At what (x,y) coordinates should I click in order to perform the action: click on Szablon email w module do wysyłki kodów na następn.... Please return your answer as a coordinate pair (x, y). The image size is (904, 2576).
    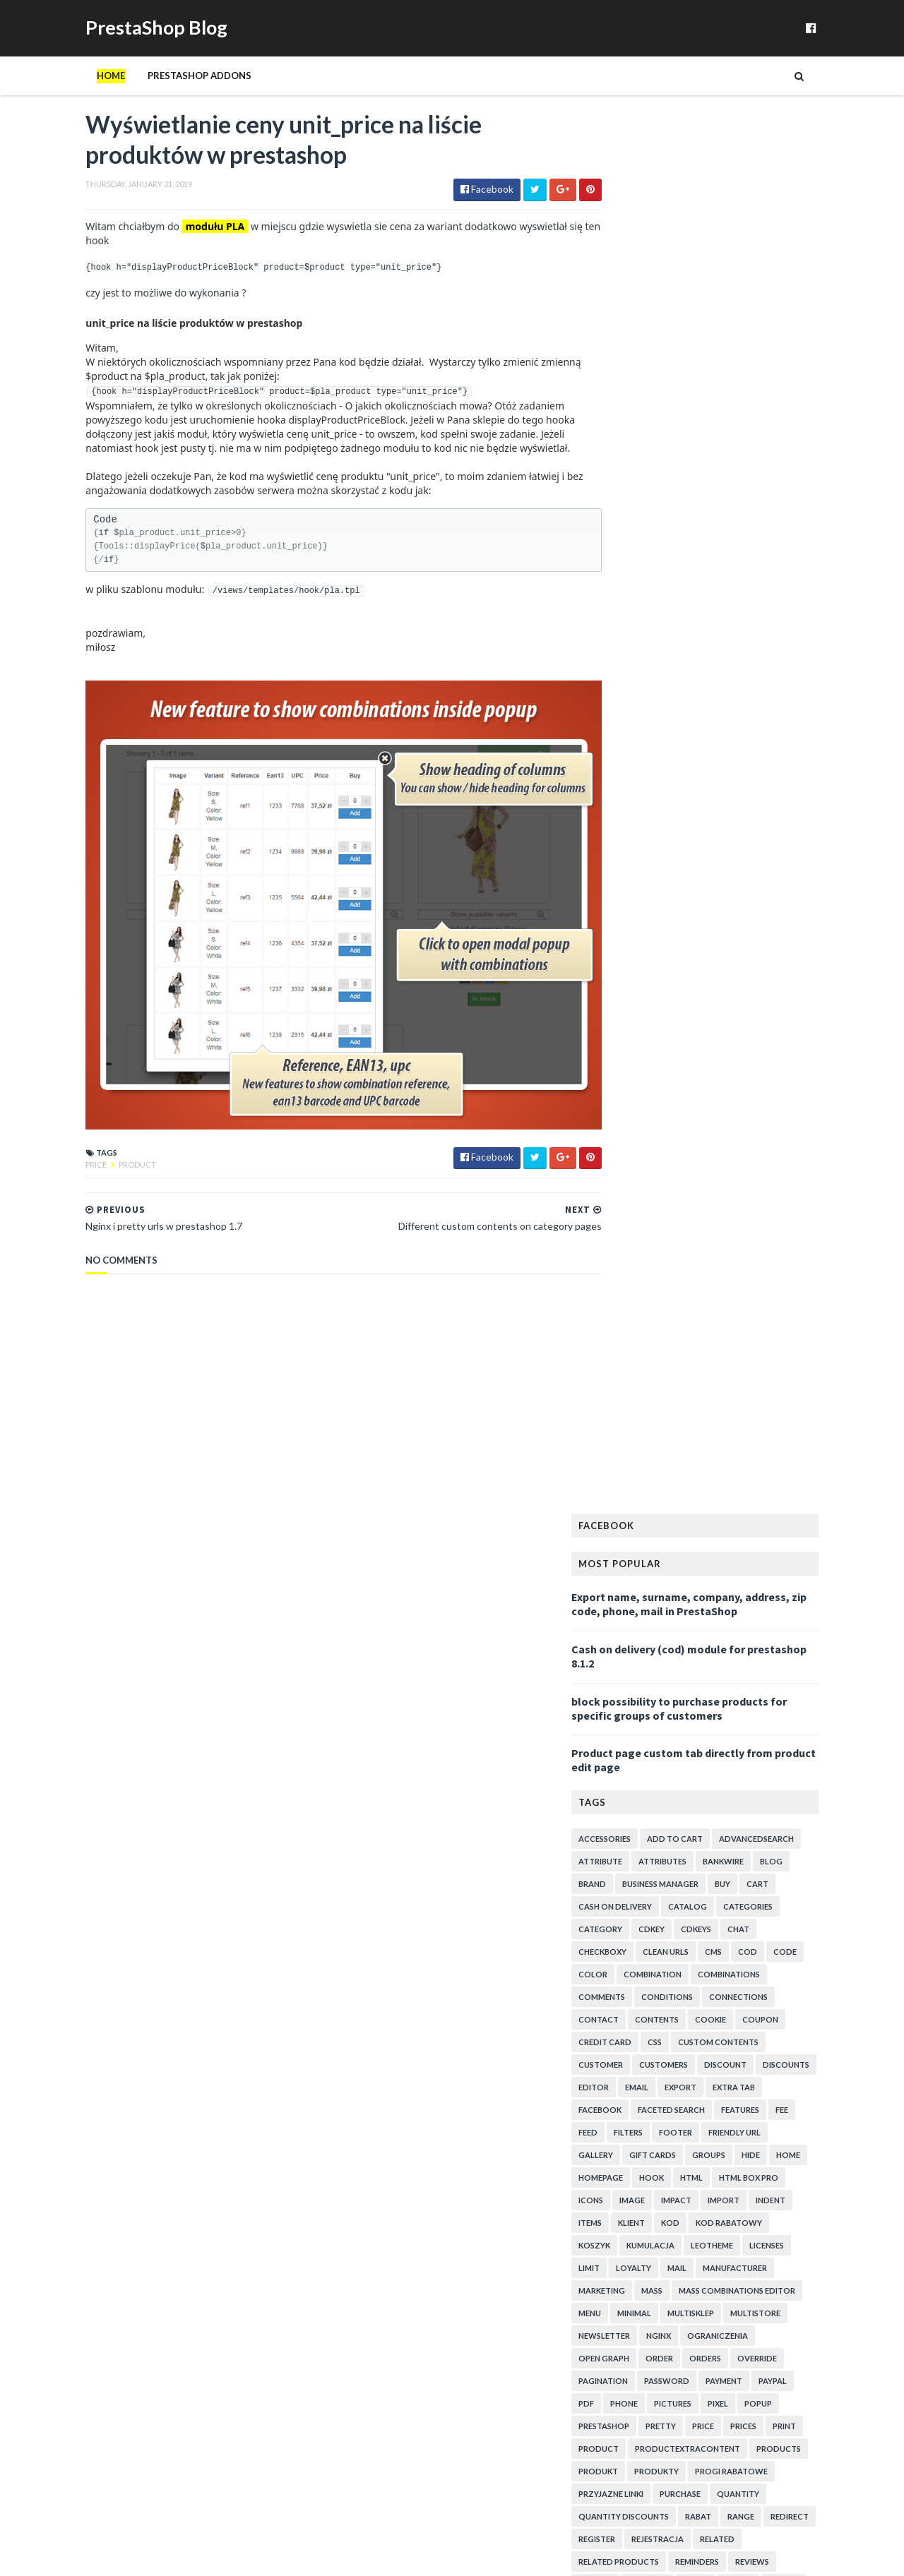
    Looking at the image, I should click on (723, 1854).